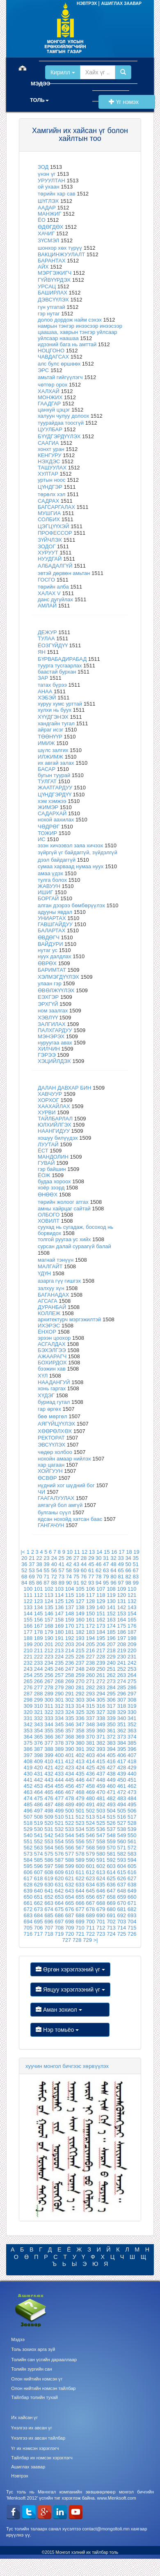  I want to click on 332, so click(38, 1718).